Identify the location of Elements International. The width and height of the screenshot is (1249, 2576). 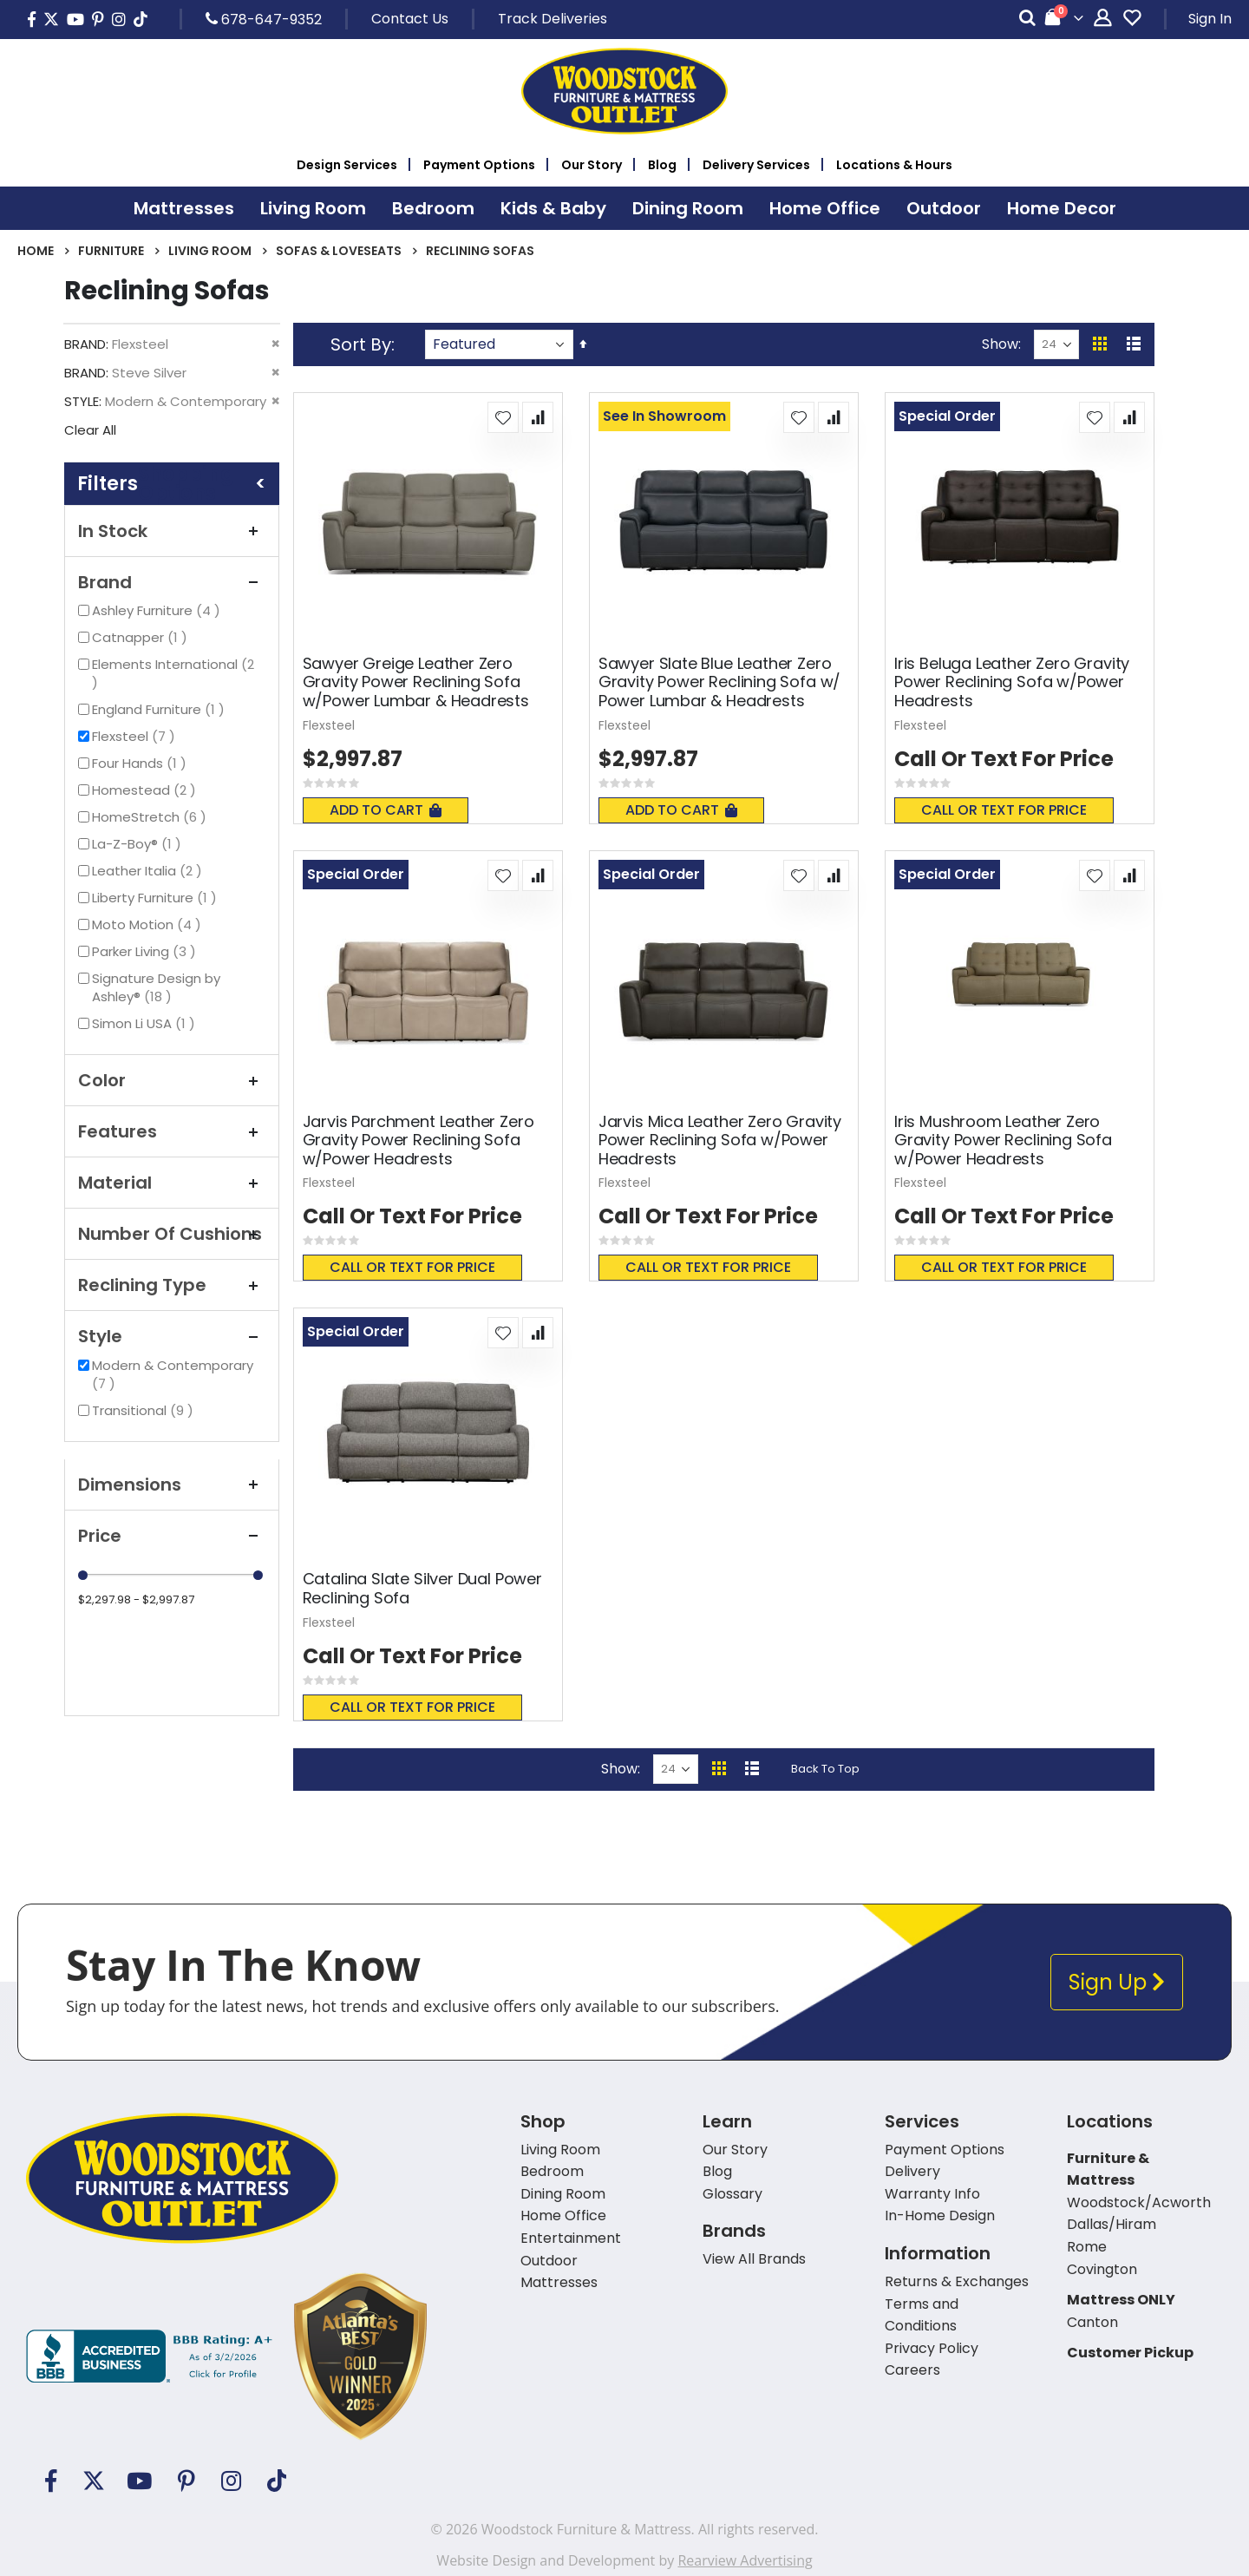
(173, 673).